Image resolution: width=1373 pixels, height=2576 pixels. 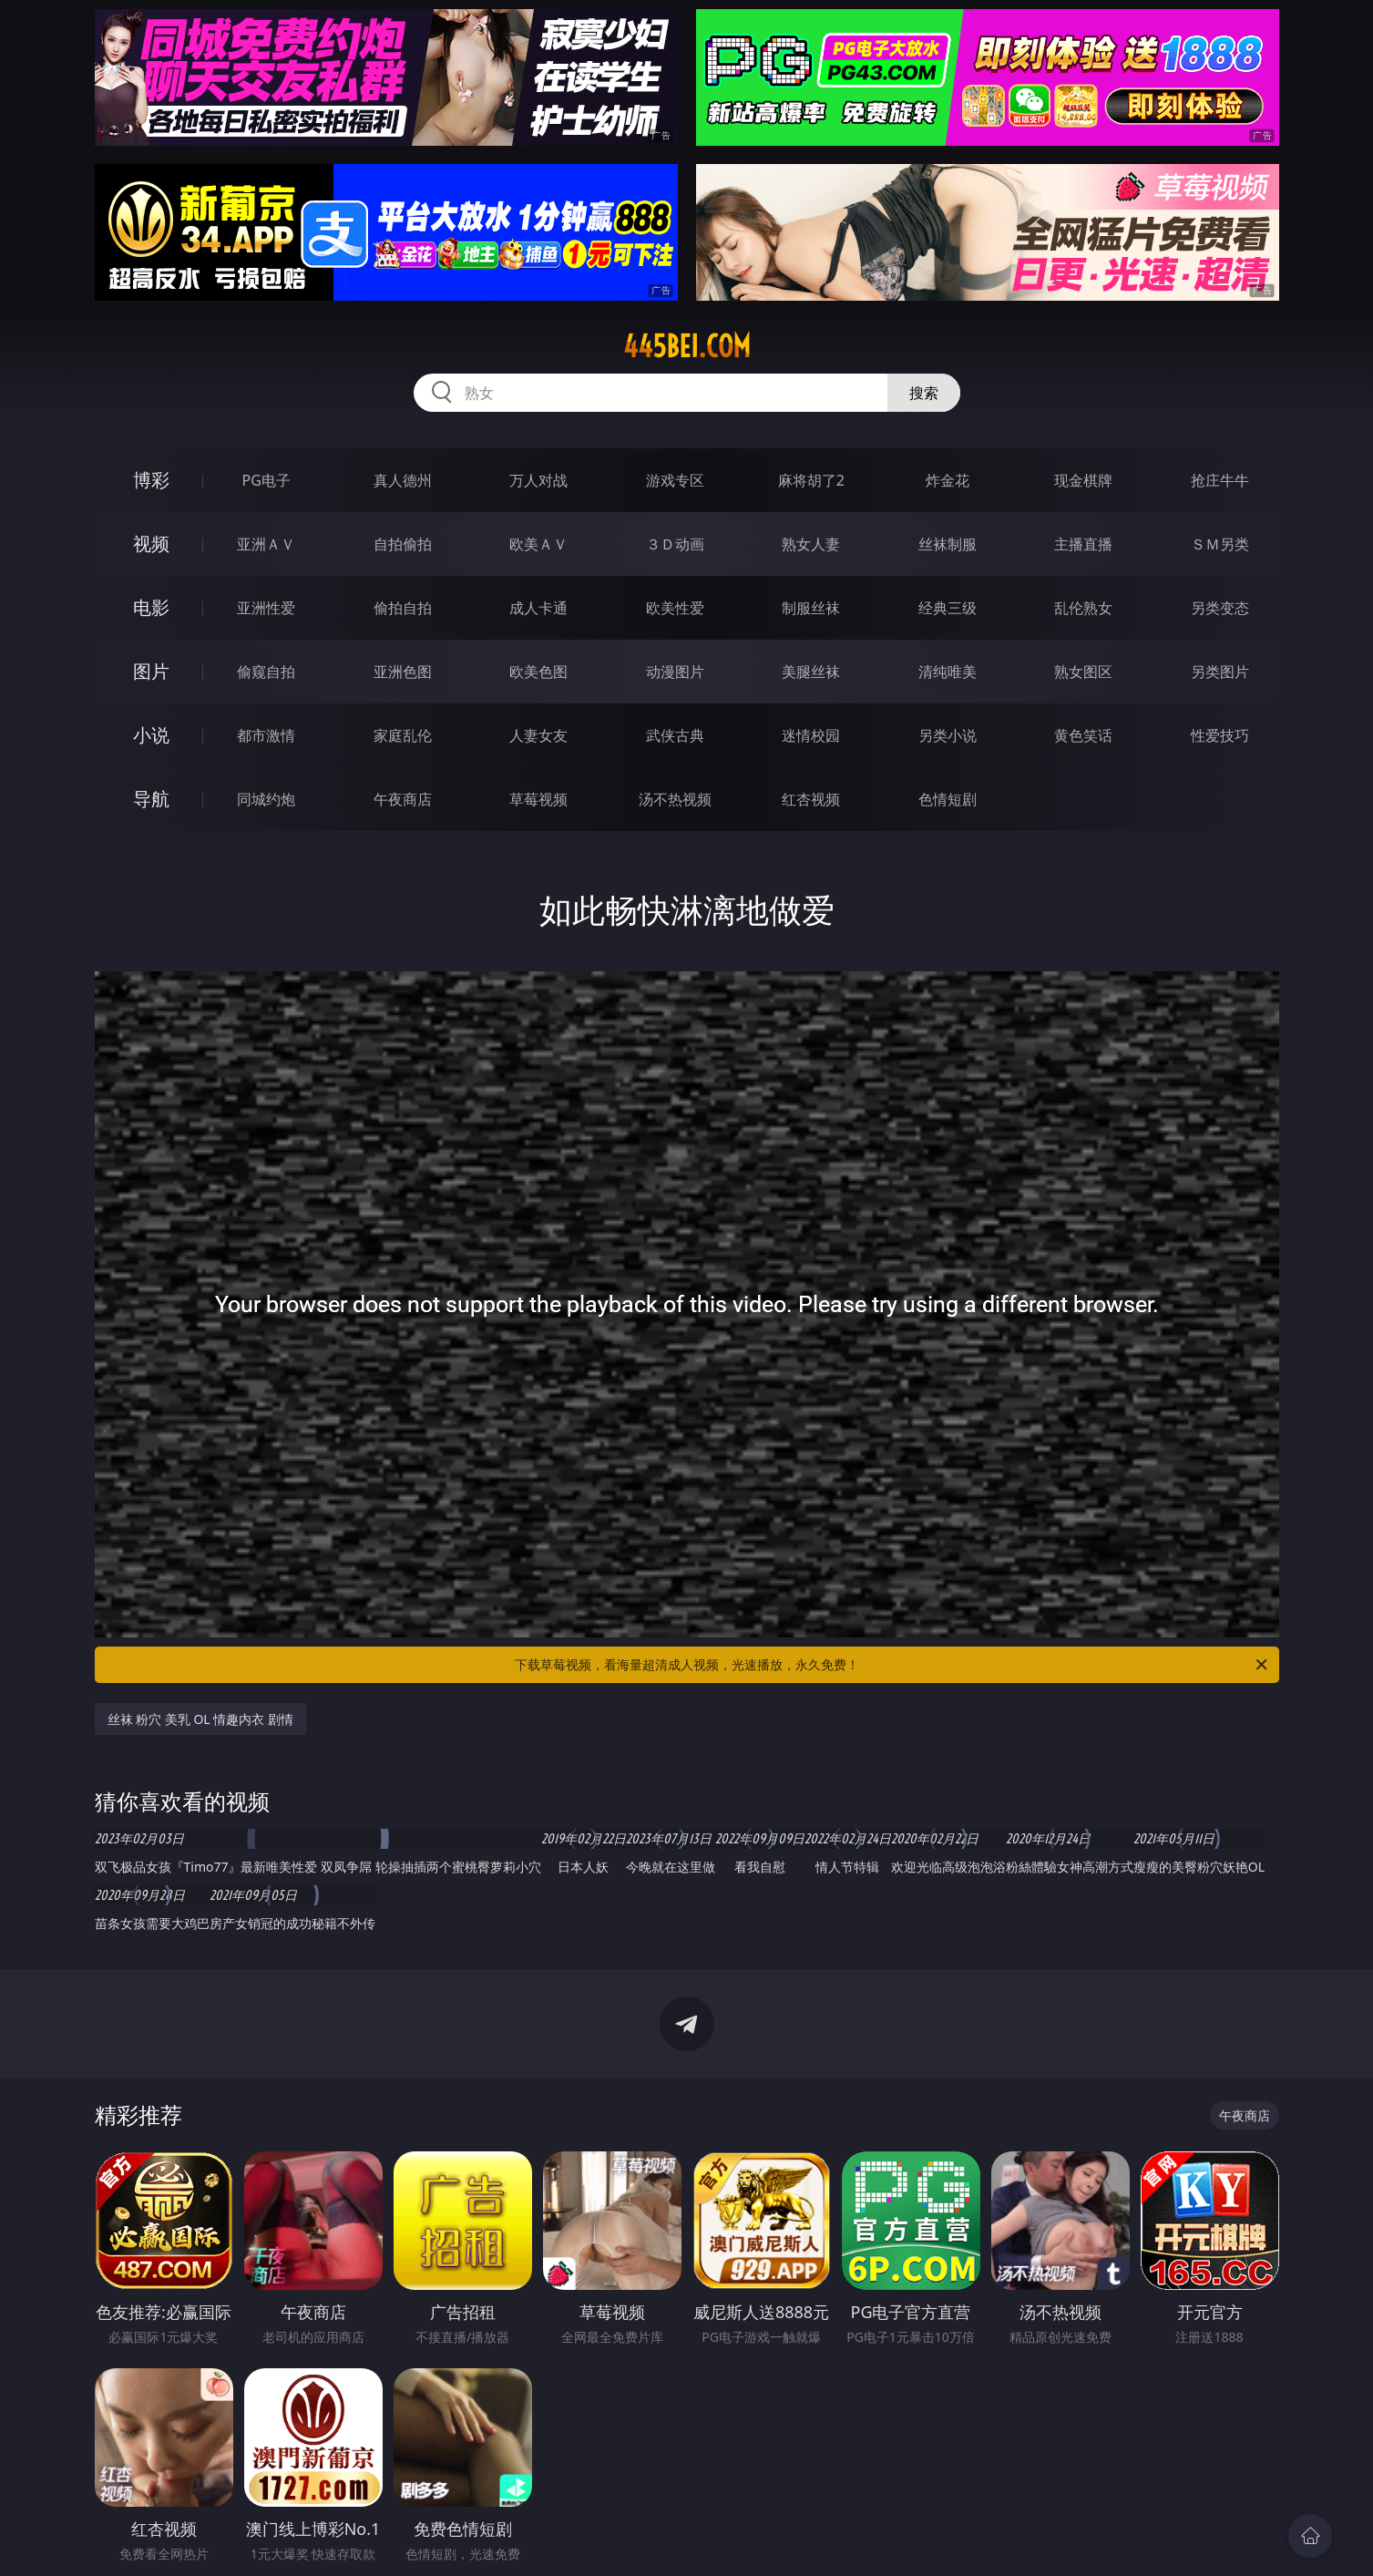 What do you see at coordinates (538, 480) in the screenshot?
I see `万人对战` at bounding box center [538, 480].